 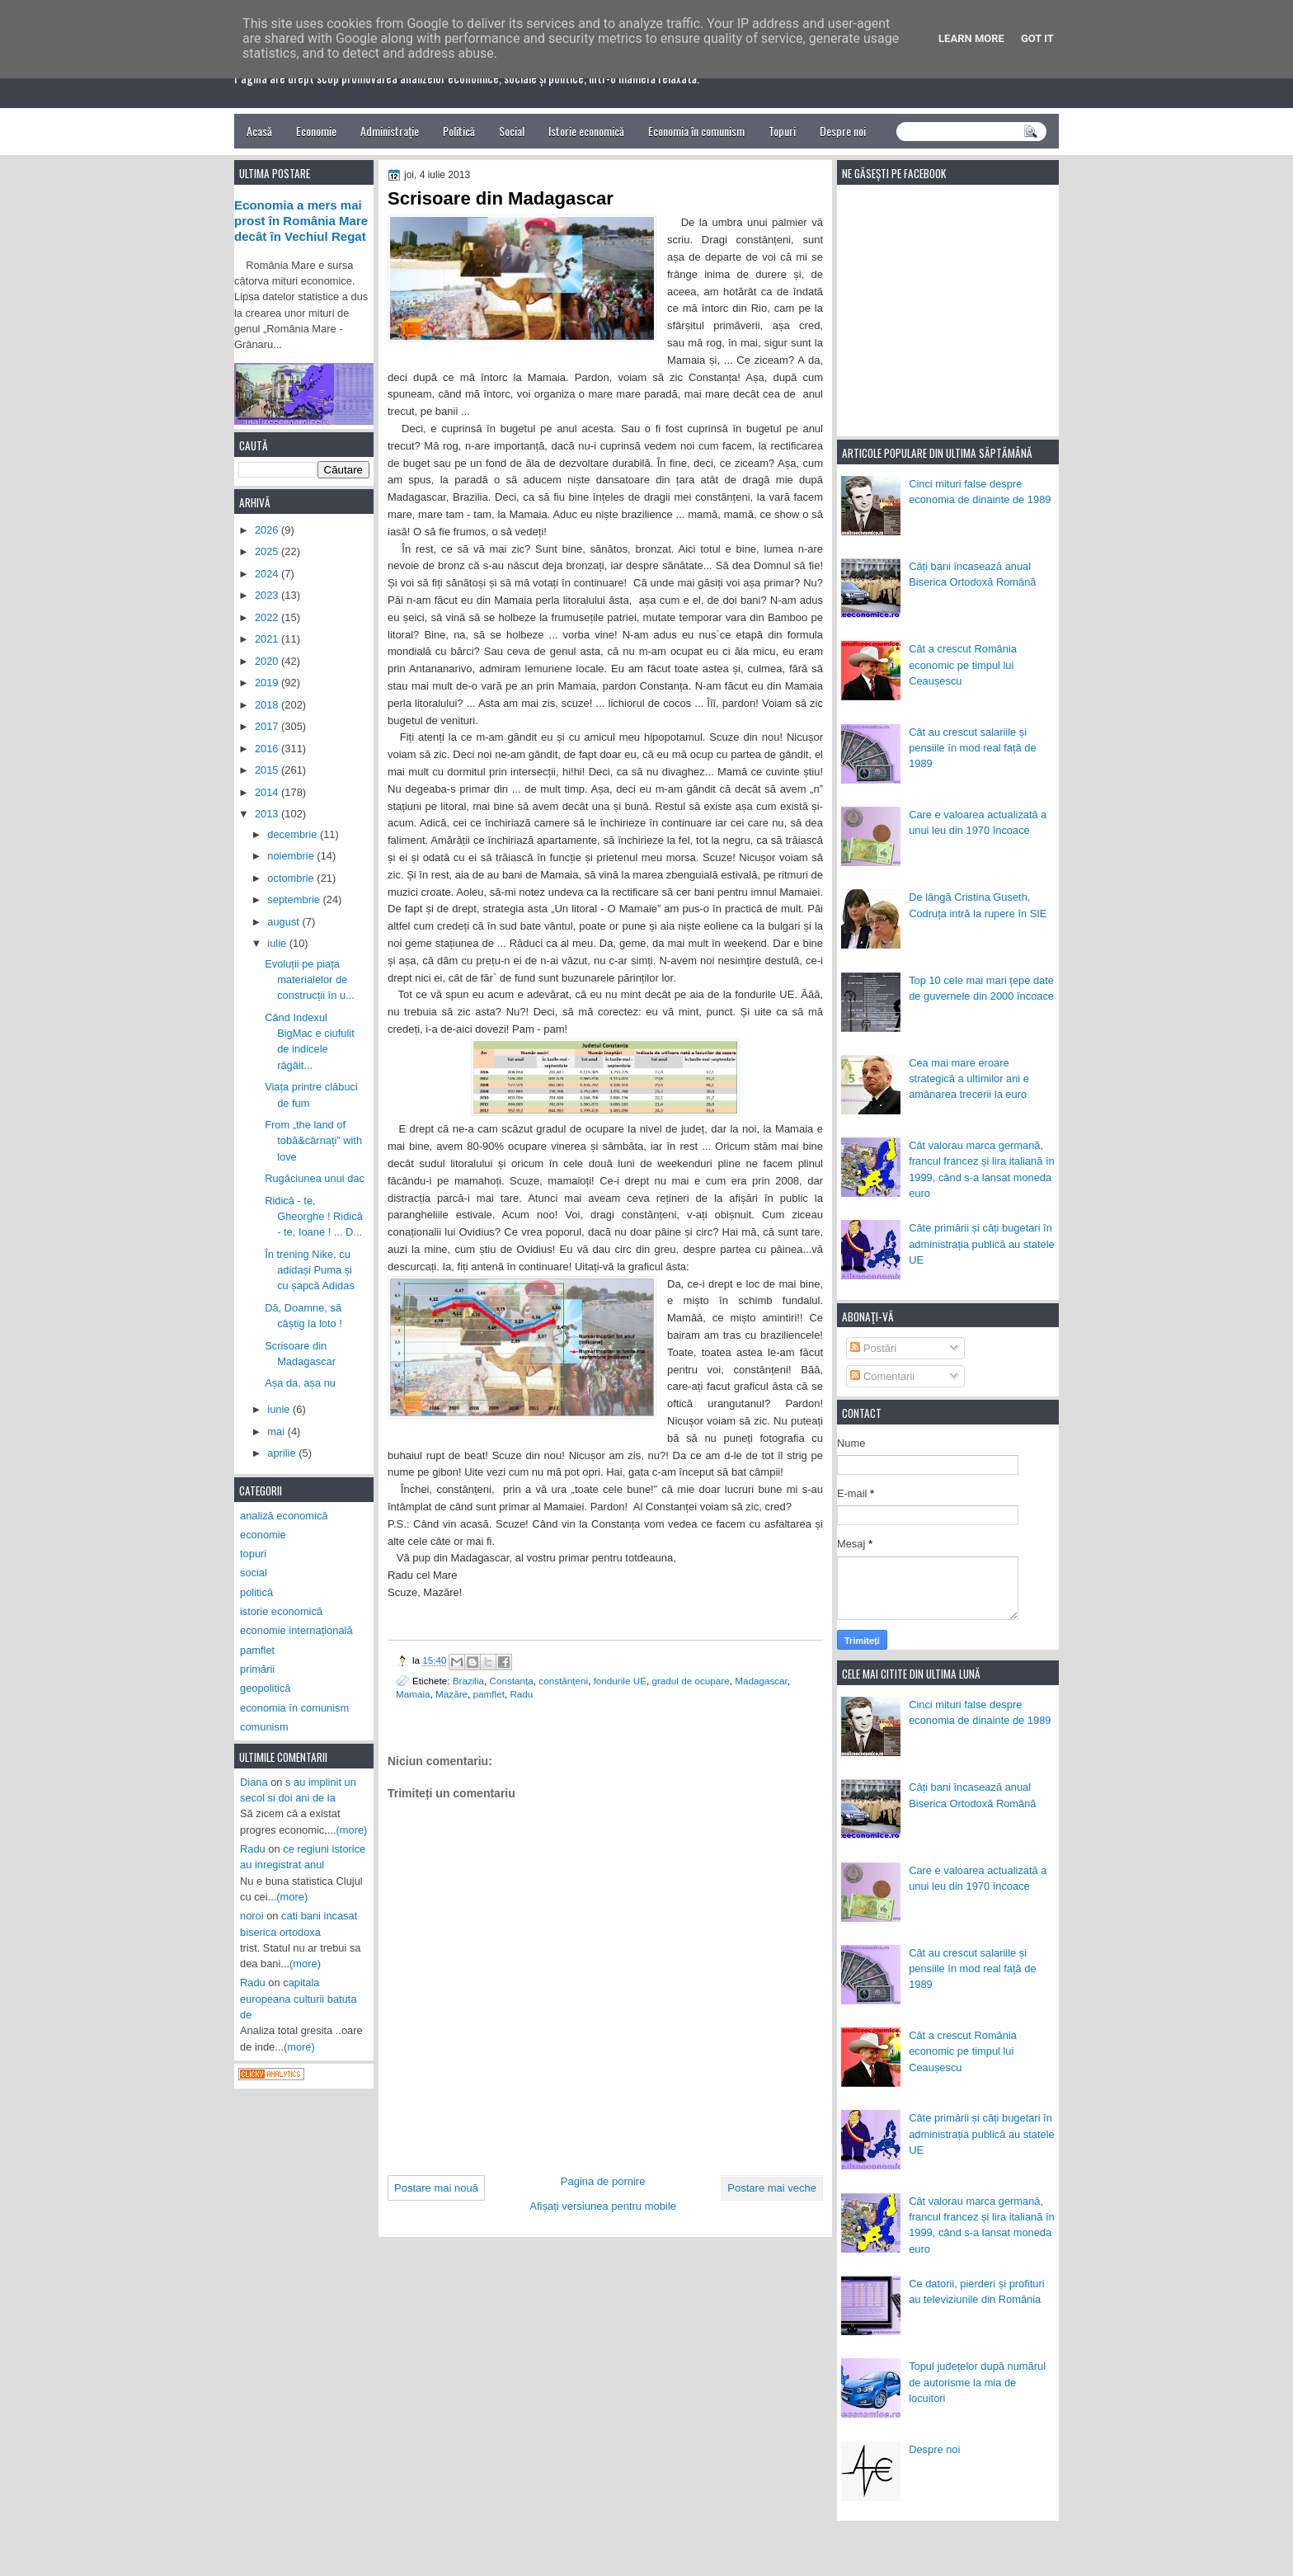 I want to click on 2019, so click(x=268, y=682).